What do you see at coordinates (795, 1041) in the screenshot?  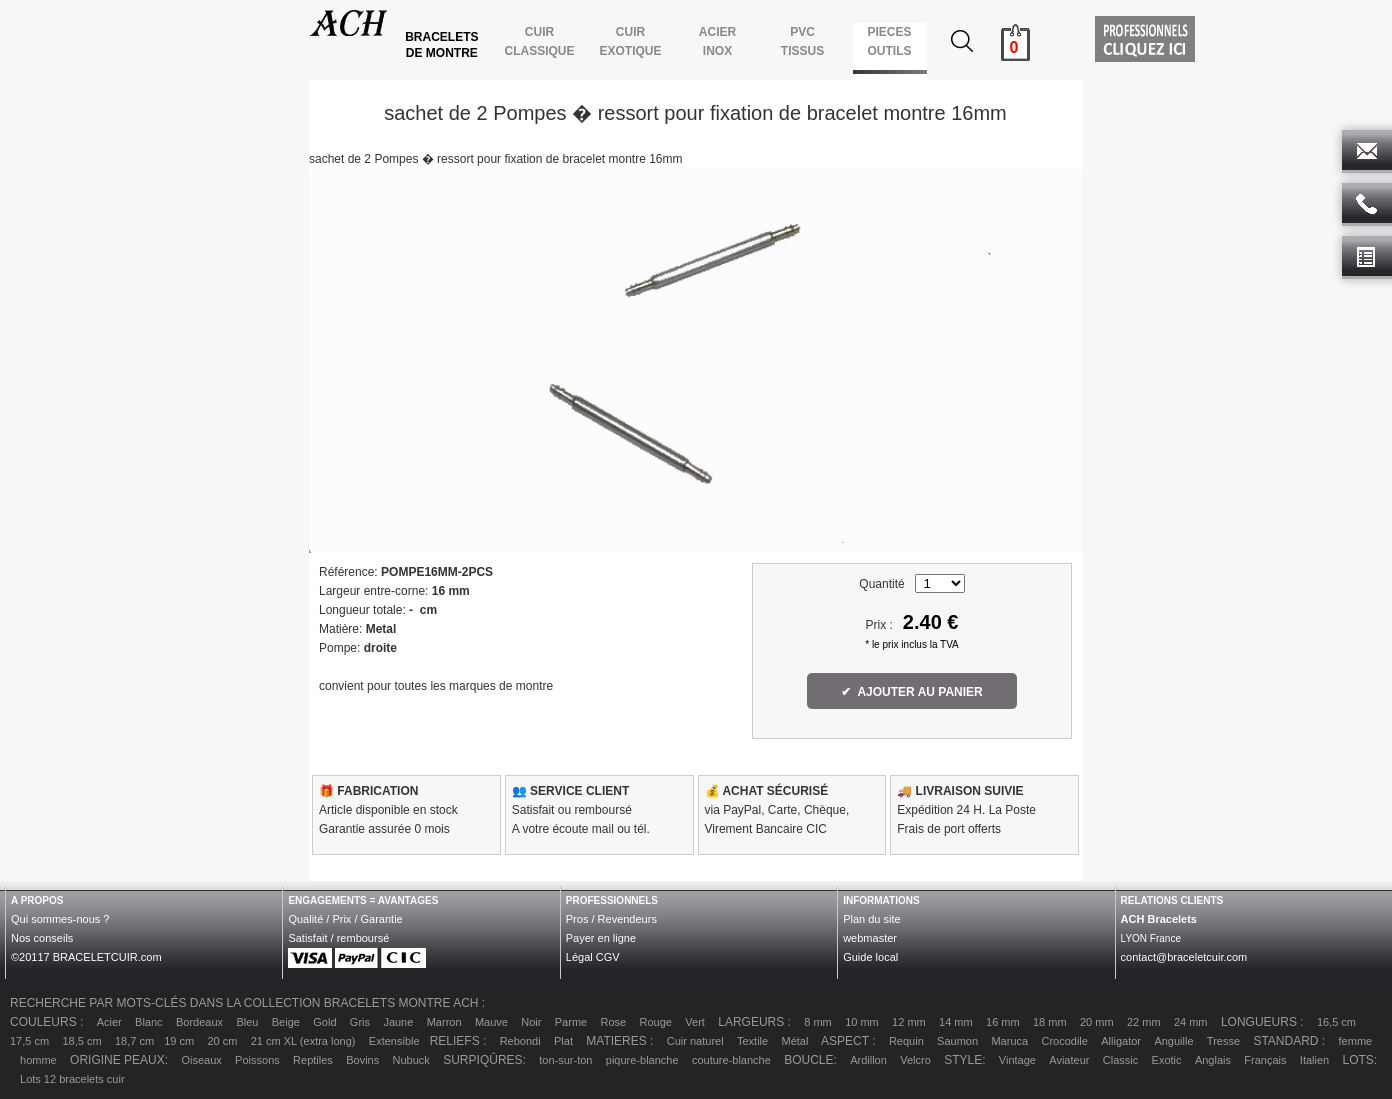 I see `Métal` at bounding box center [795, 1041].